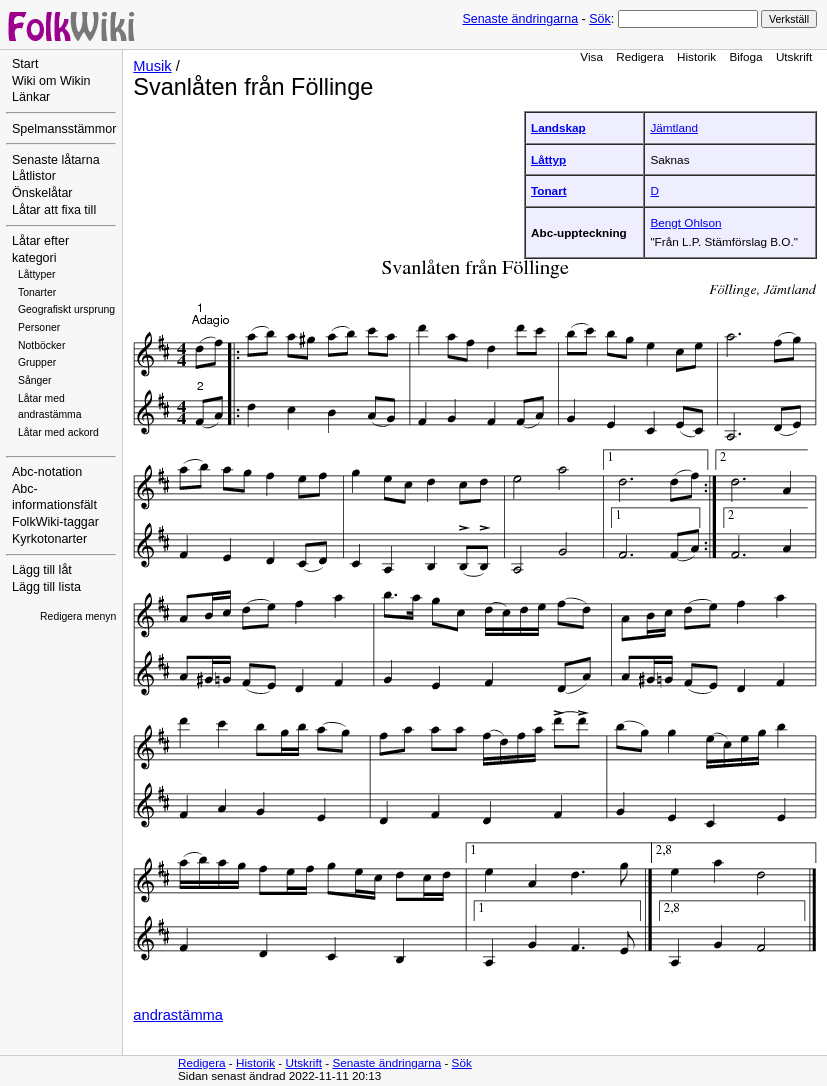 The width and height of the screenshot is (827, 1086). I want to click on Jämtland, so click(674, 127).